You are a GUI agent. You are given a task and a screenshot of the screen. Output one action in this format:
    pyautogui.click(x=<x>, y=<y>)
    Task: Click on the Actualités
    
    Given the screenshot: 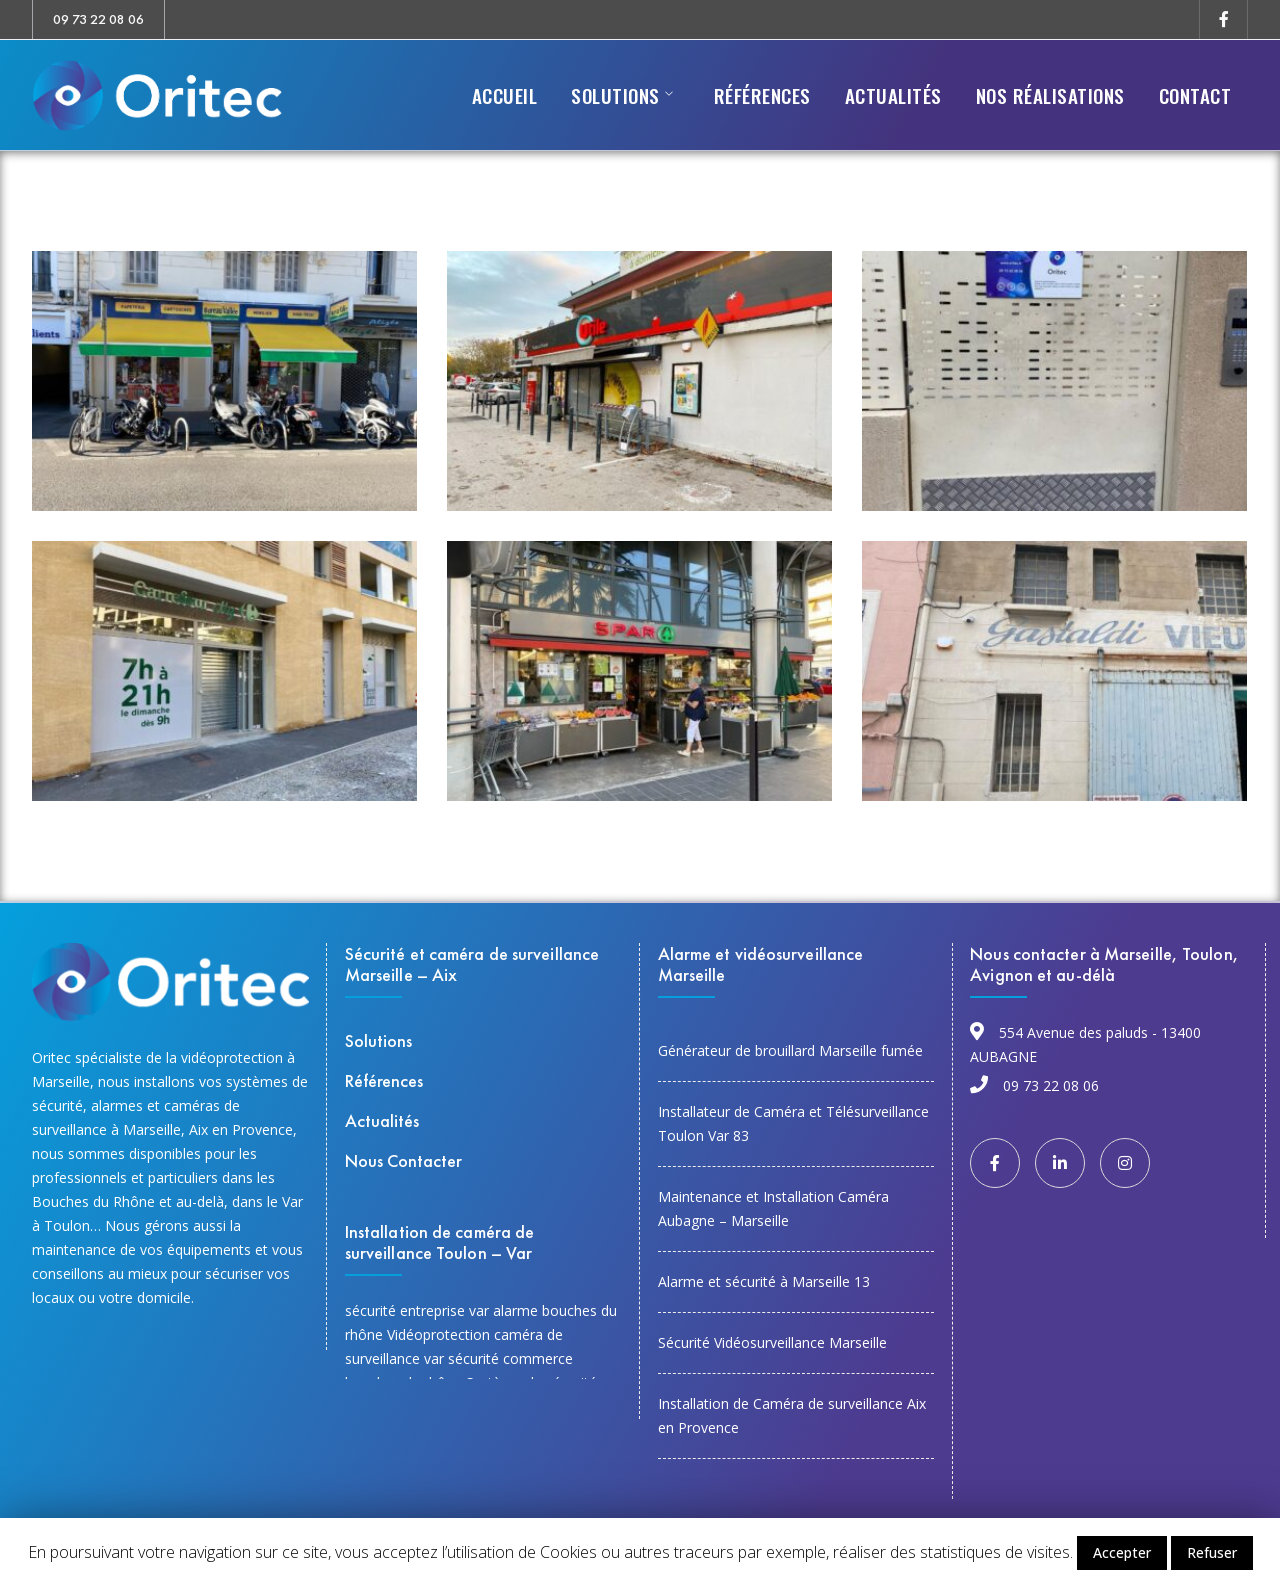 What is the action you would take?
    pyautogui.click(x=382, y=1120)
    